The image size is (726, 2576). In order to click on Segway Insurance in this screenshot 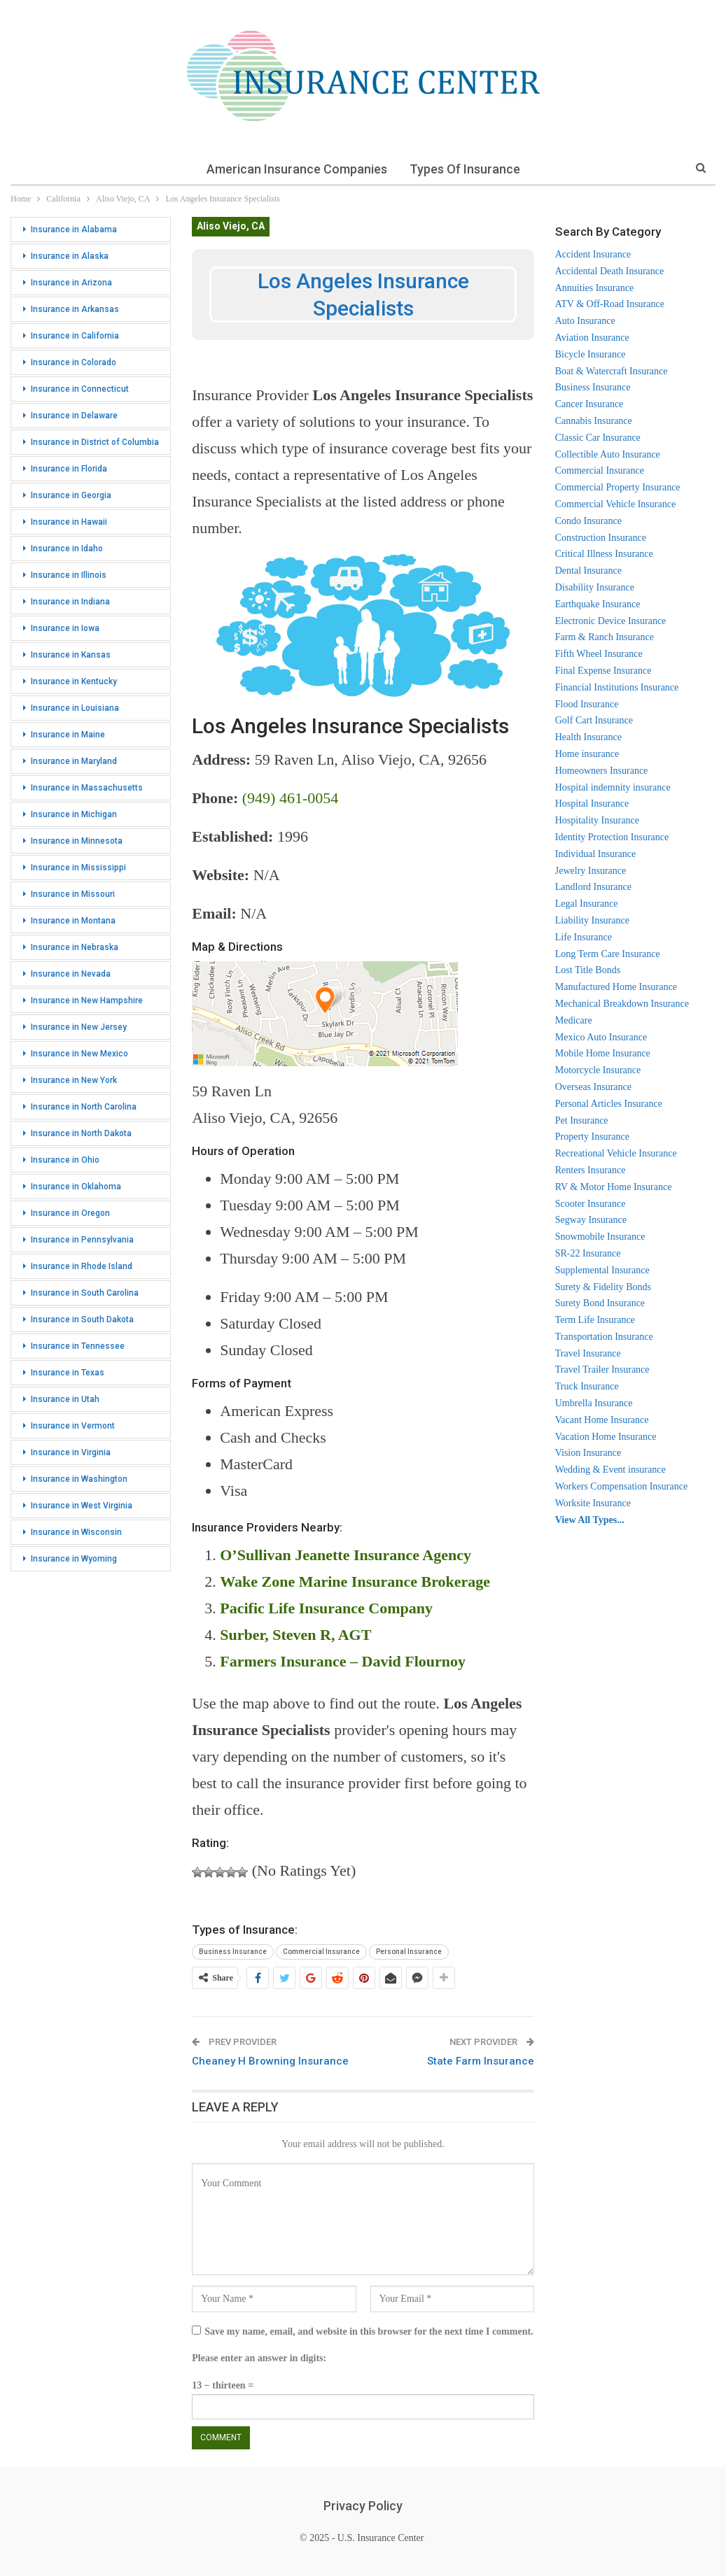, I will do `click(591, 1220)`.